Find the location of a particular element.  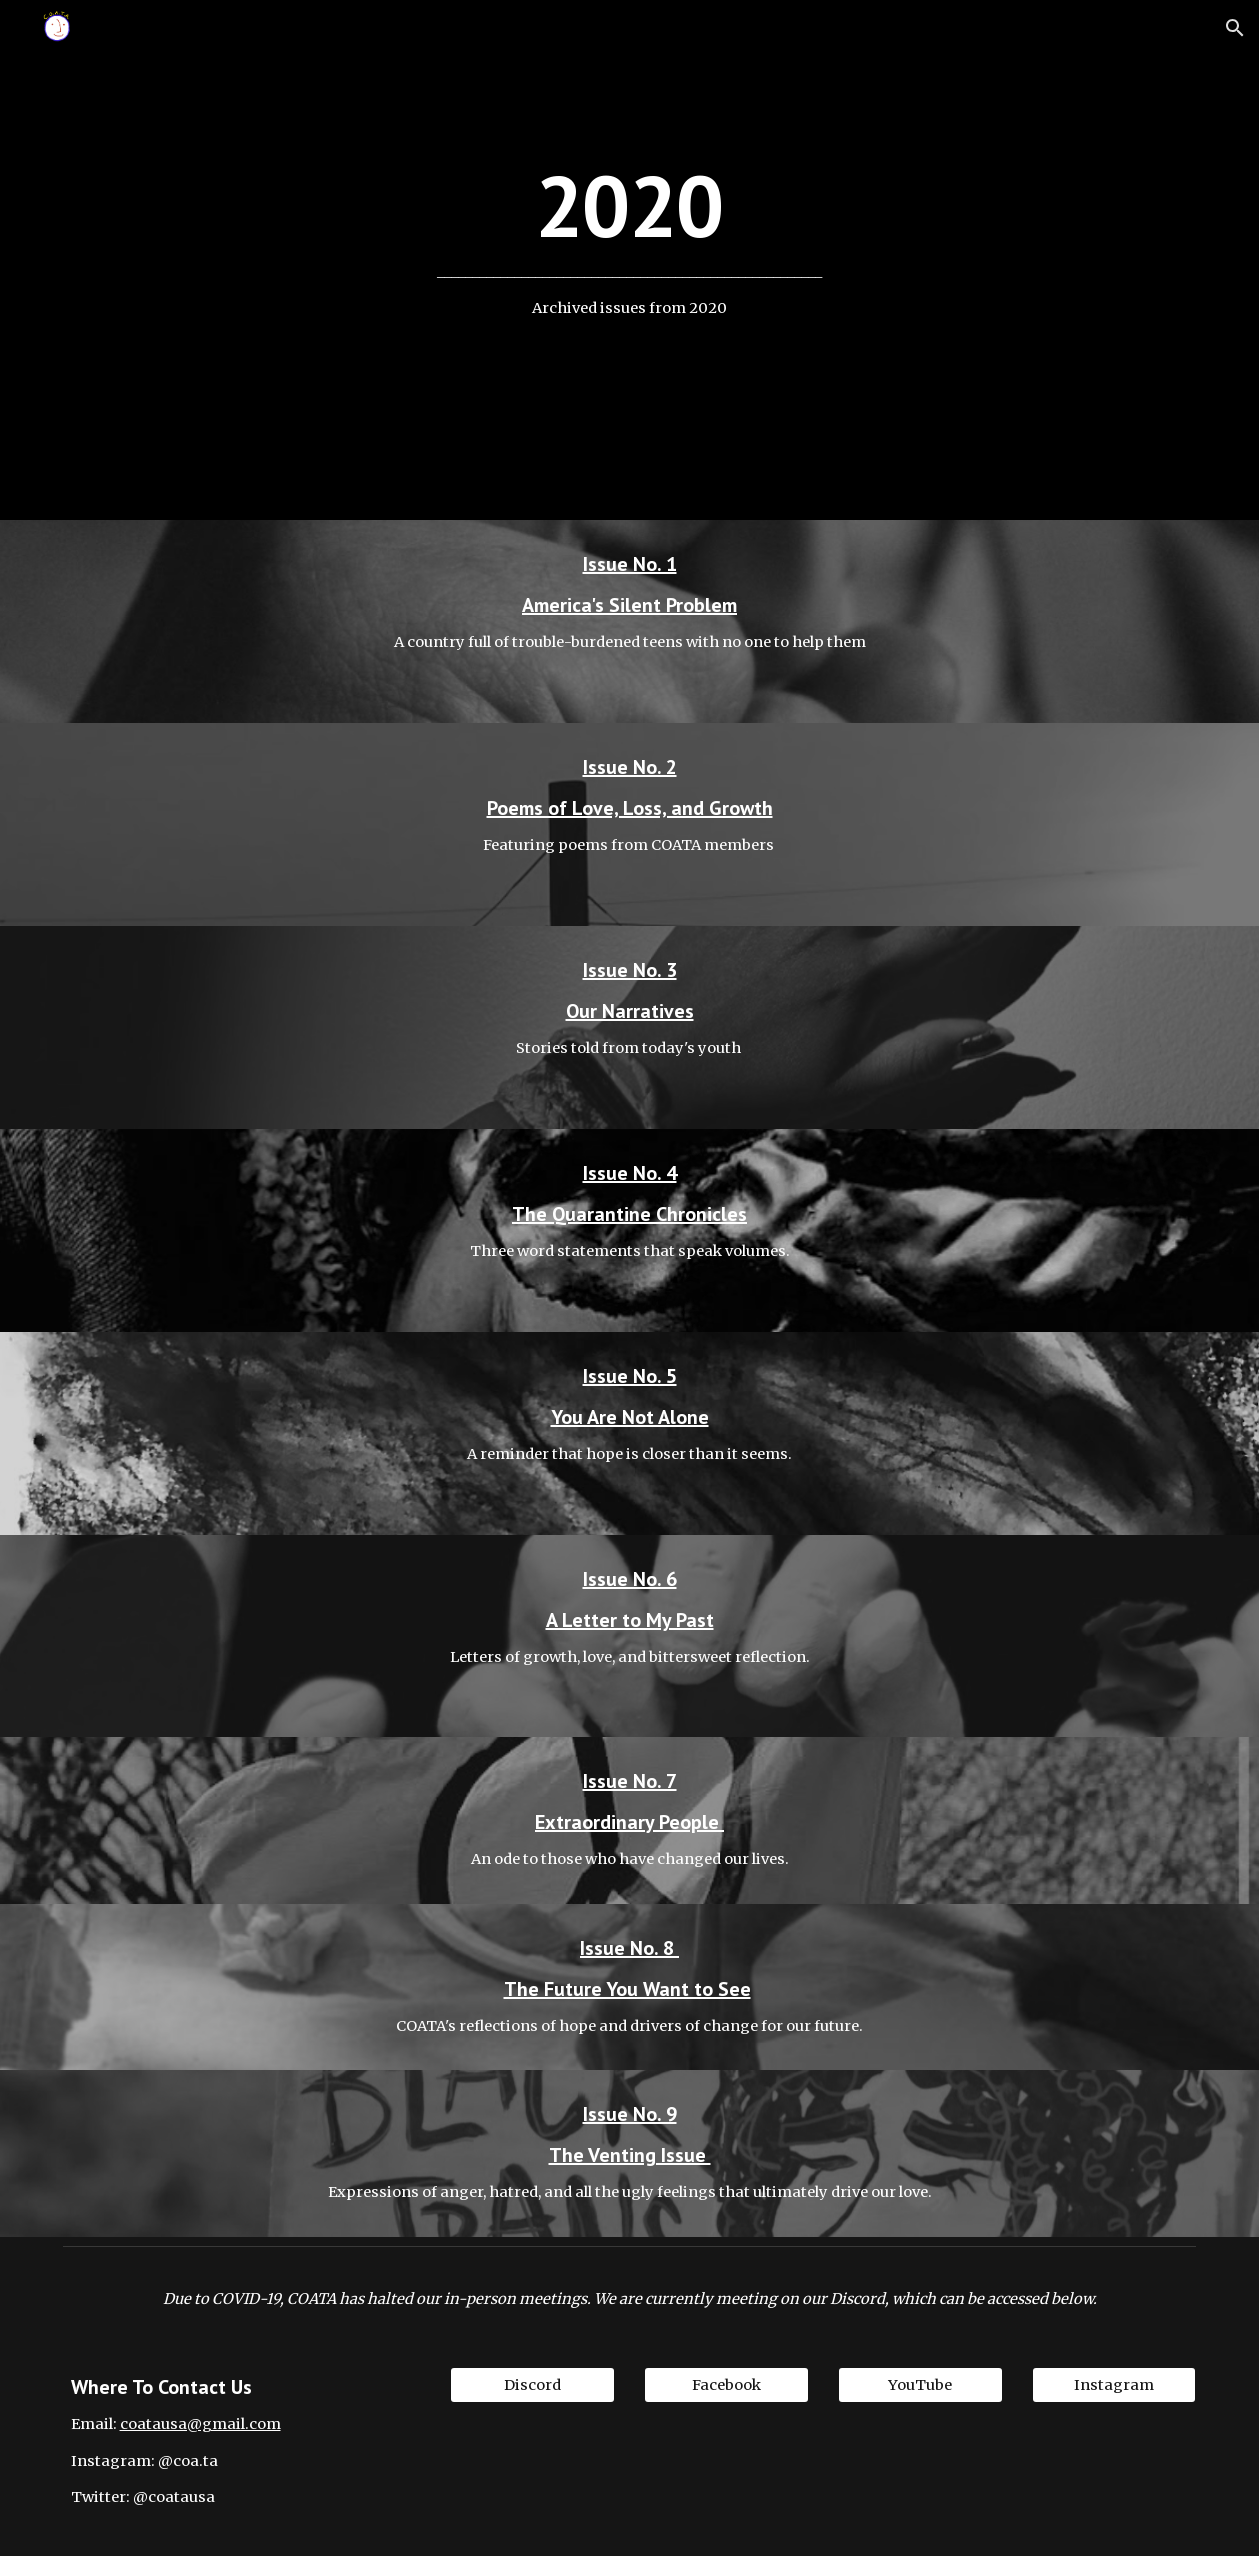

[YouTube] is located at coordinates (920, 2385).